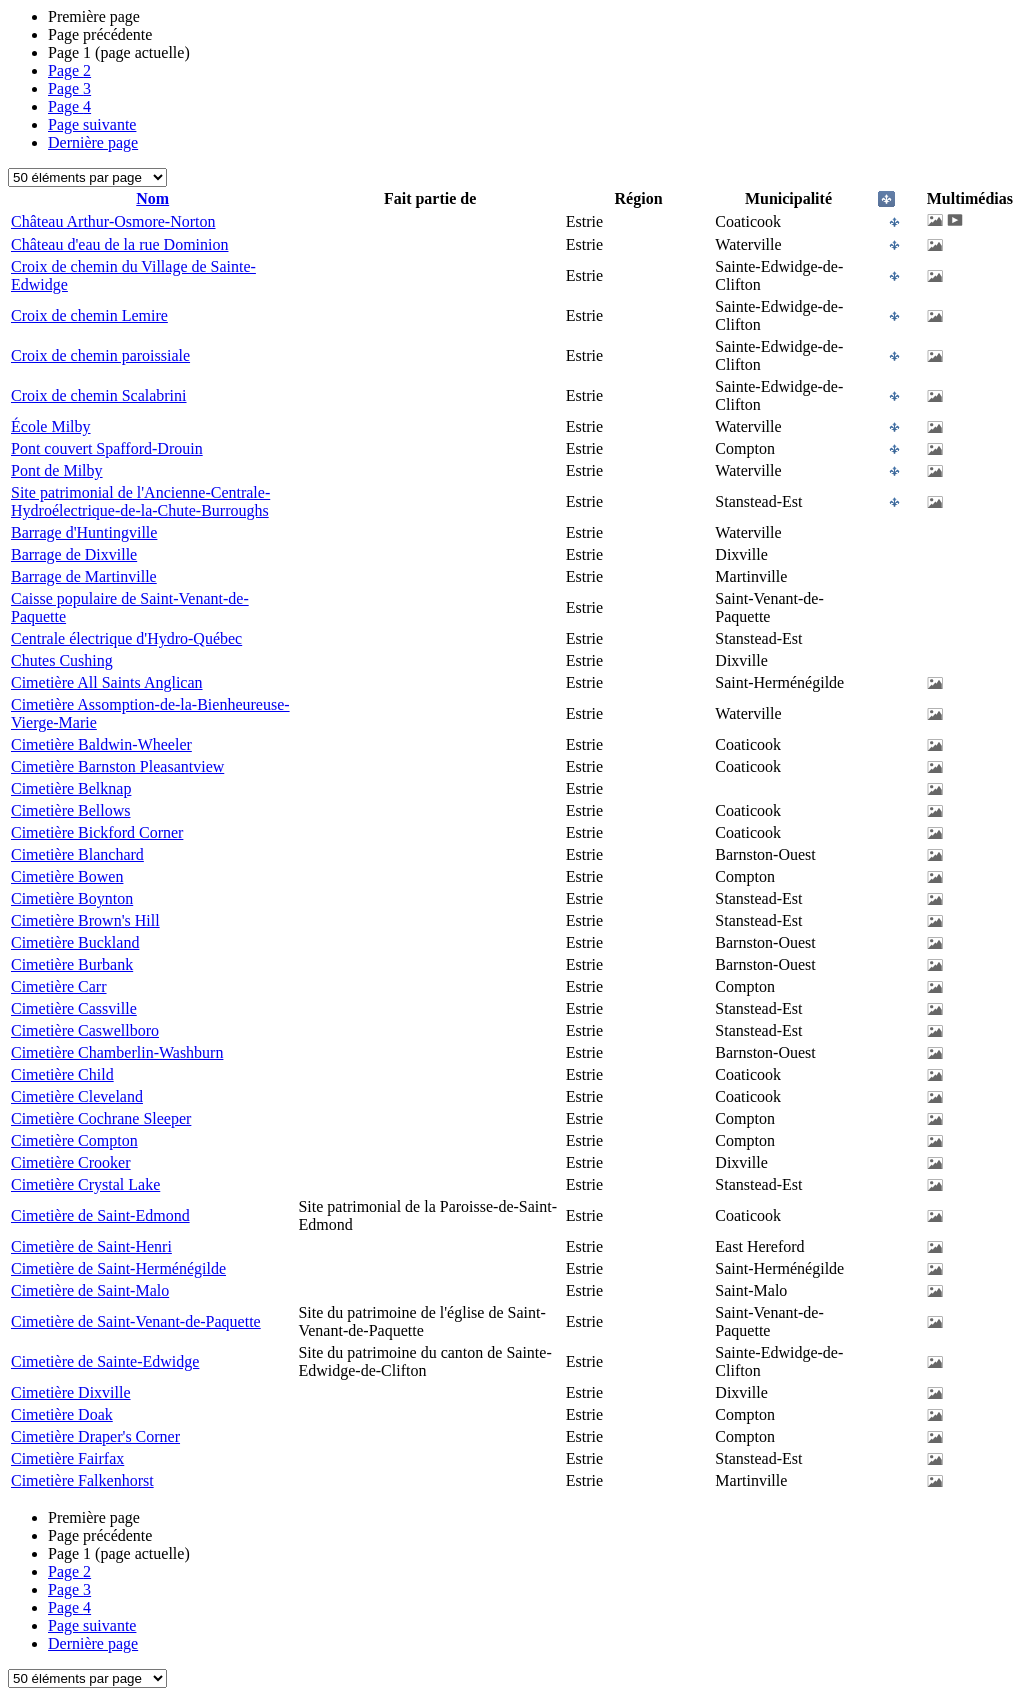  I want to click on Cimetière Cochrane Sleeper, so click(101, 1118).